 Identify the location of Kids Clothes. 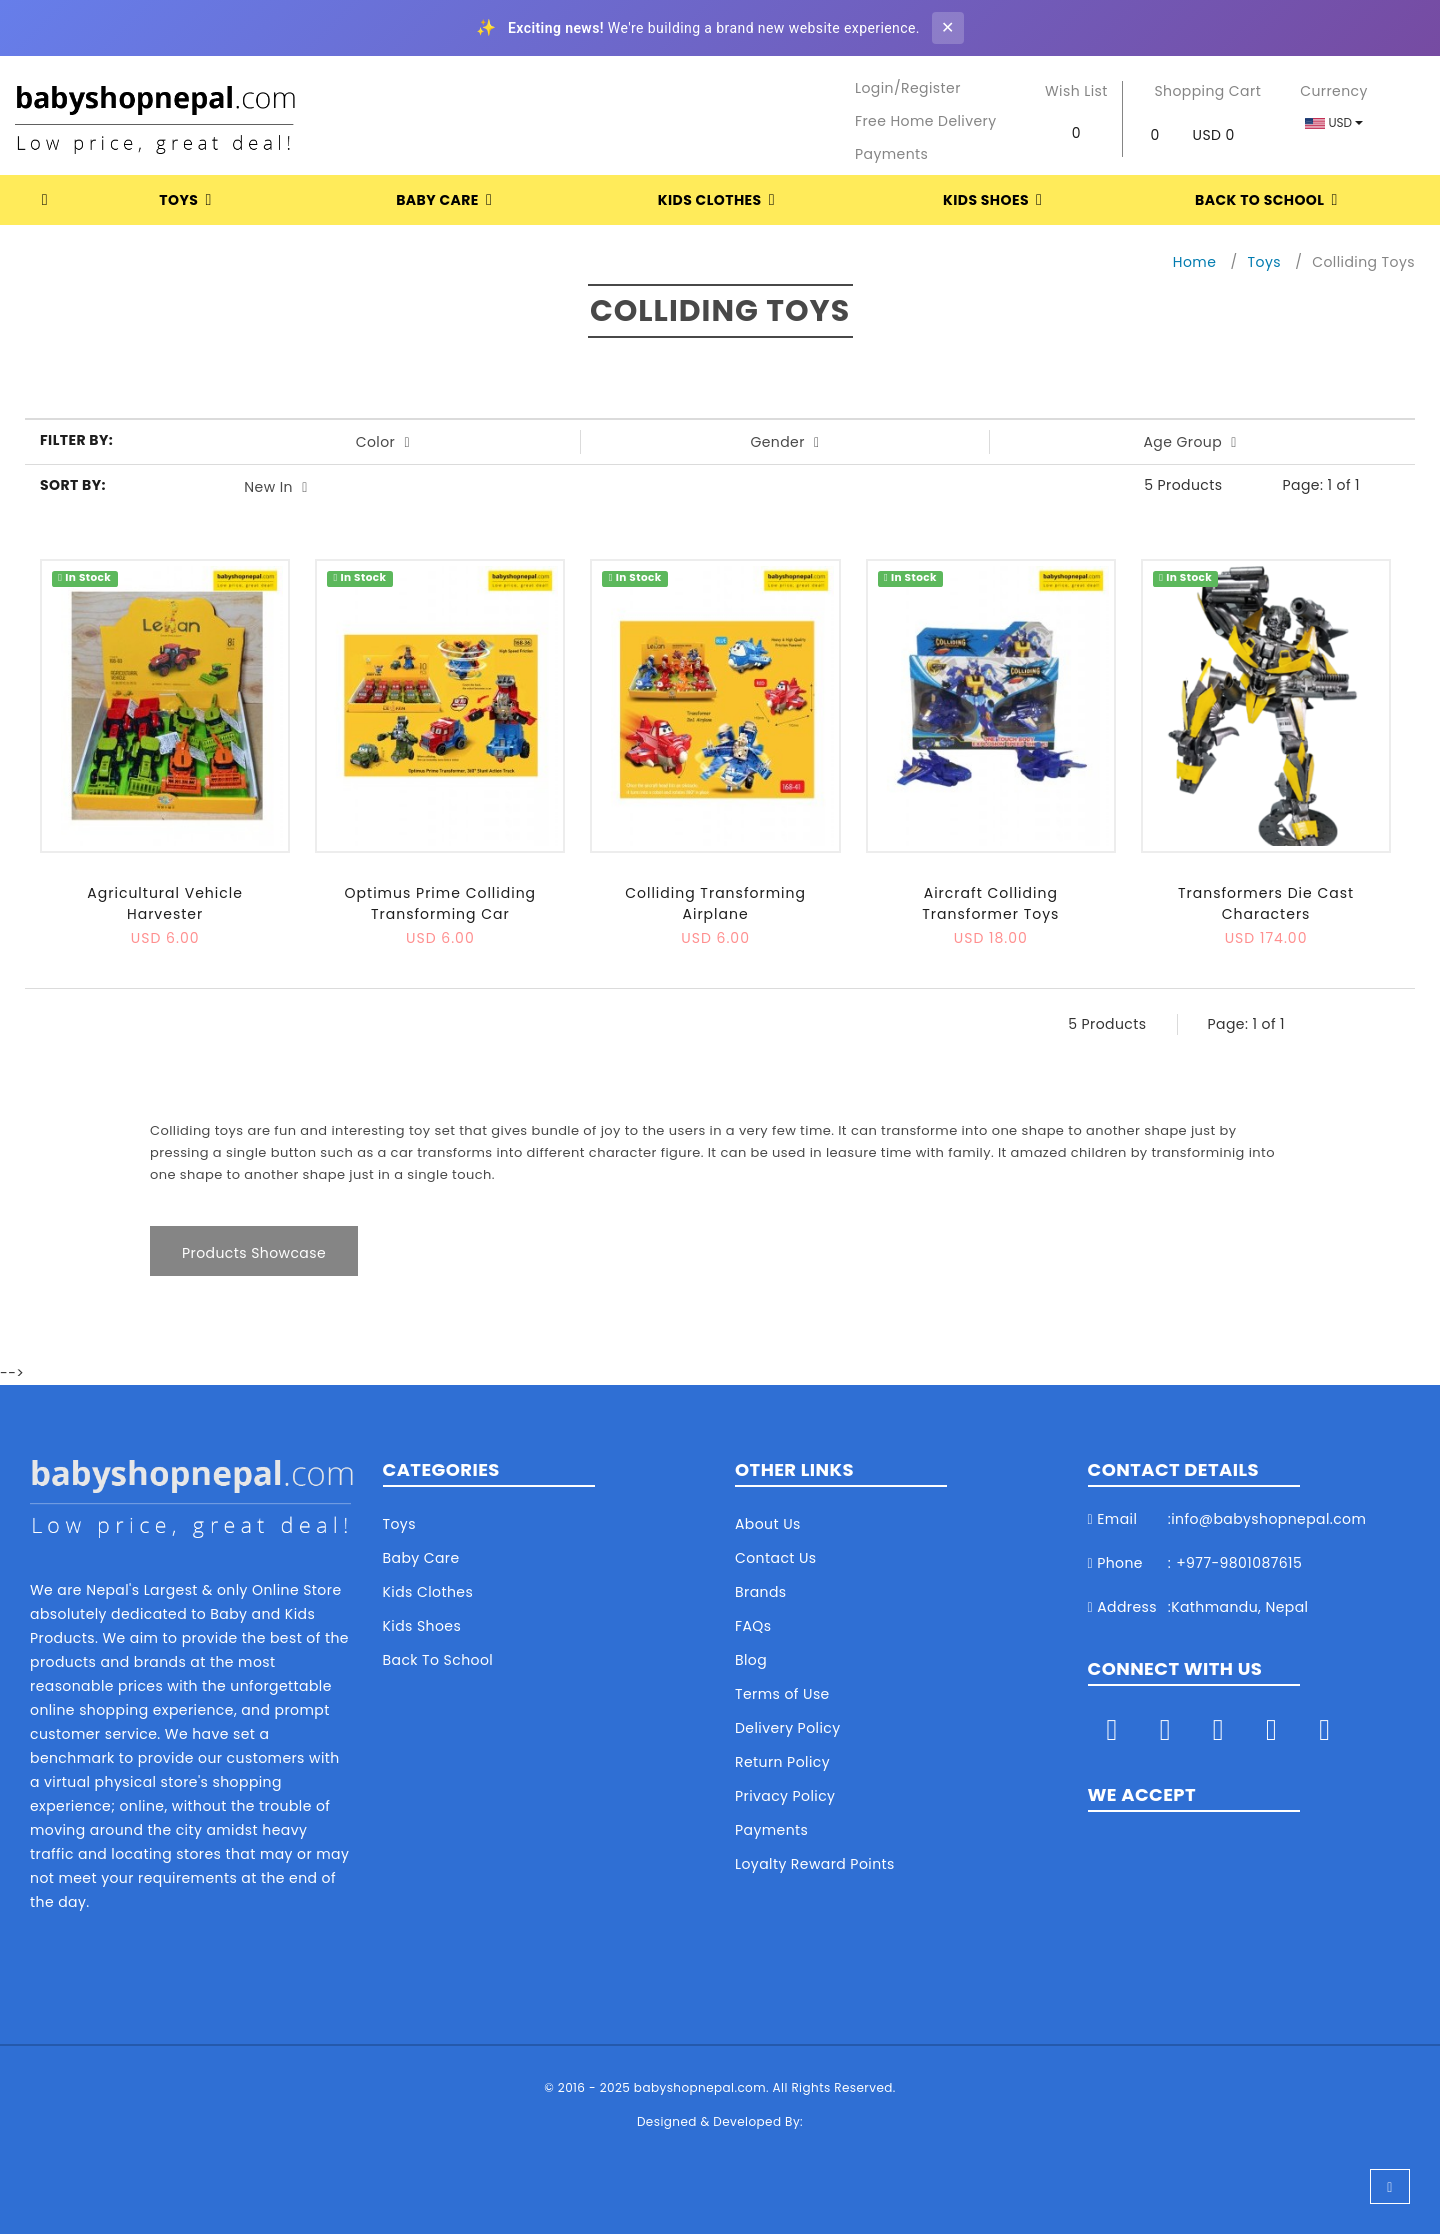
(720, 200).